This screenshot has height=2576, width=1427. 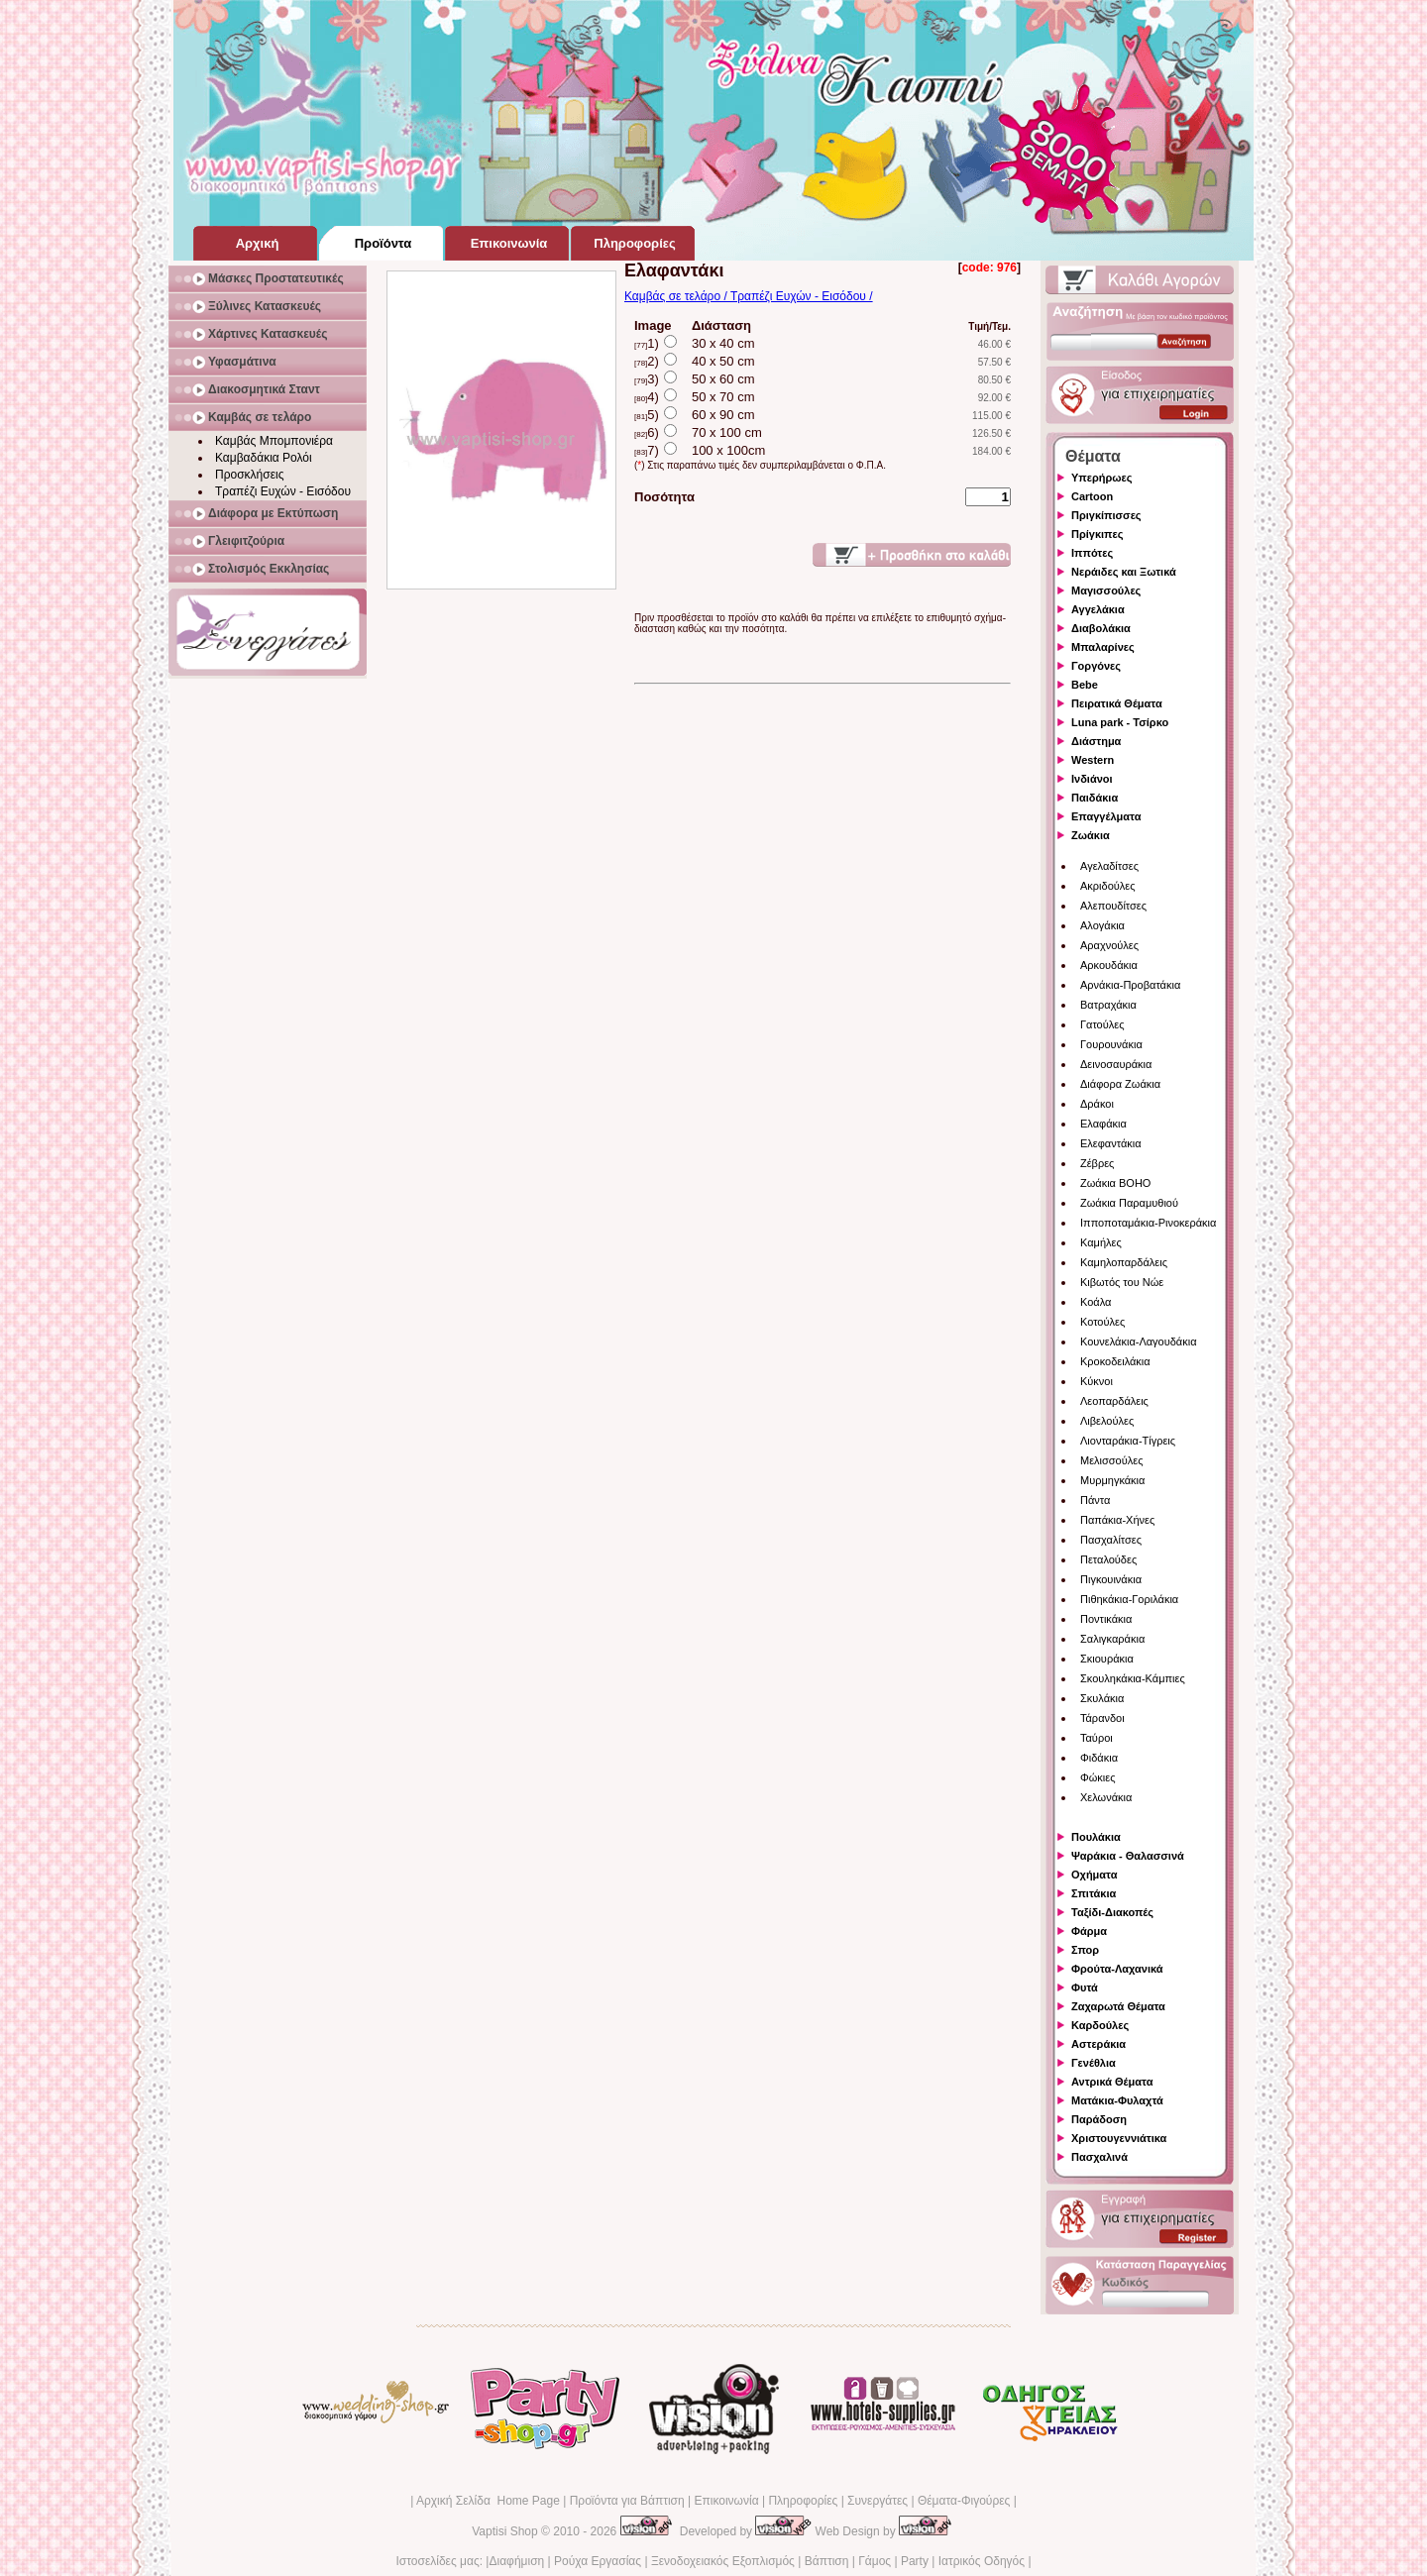 I want to click on Ταξίδι-Διακοπές, so click(x=1112, y=1912).